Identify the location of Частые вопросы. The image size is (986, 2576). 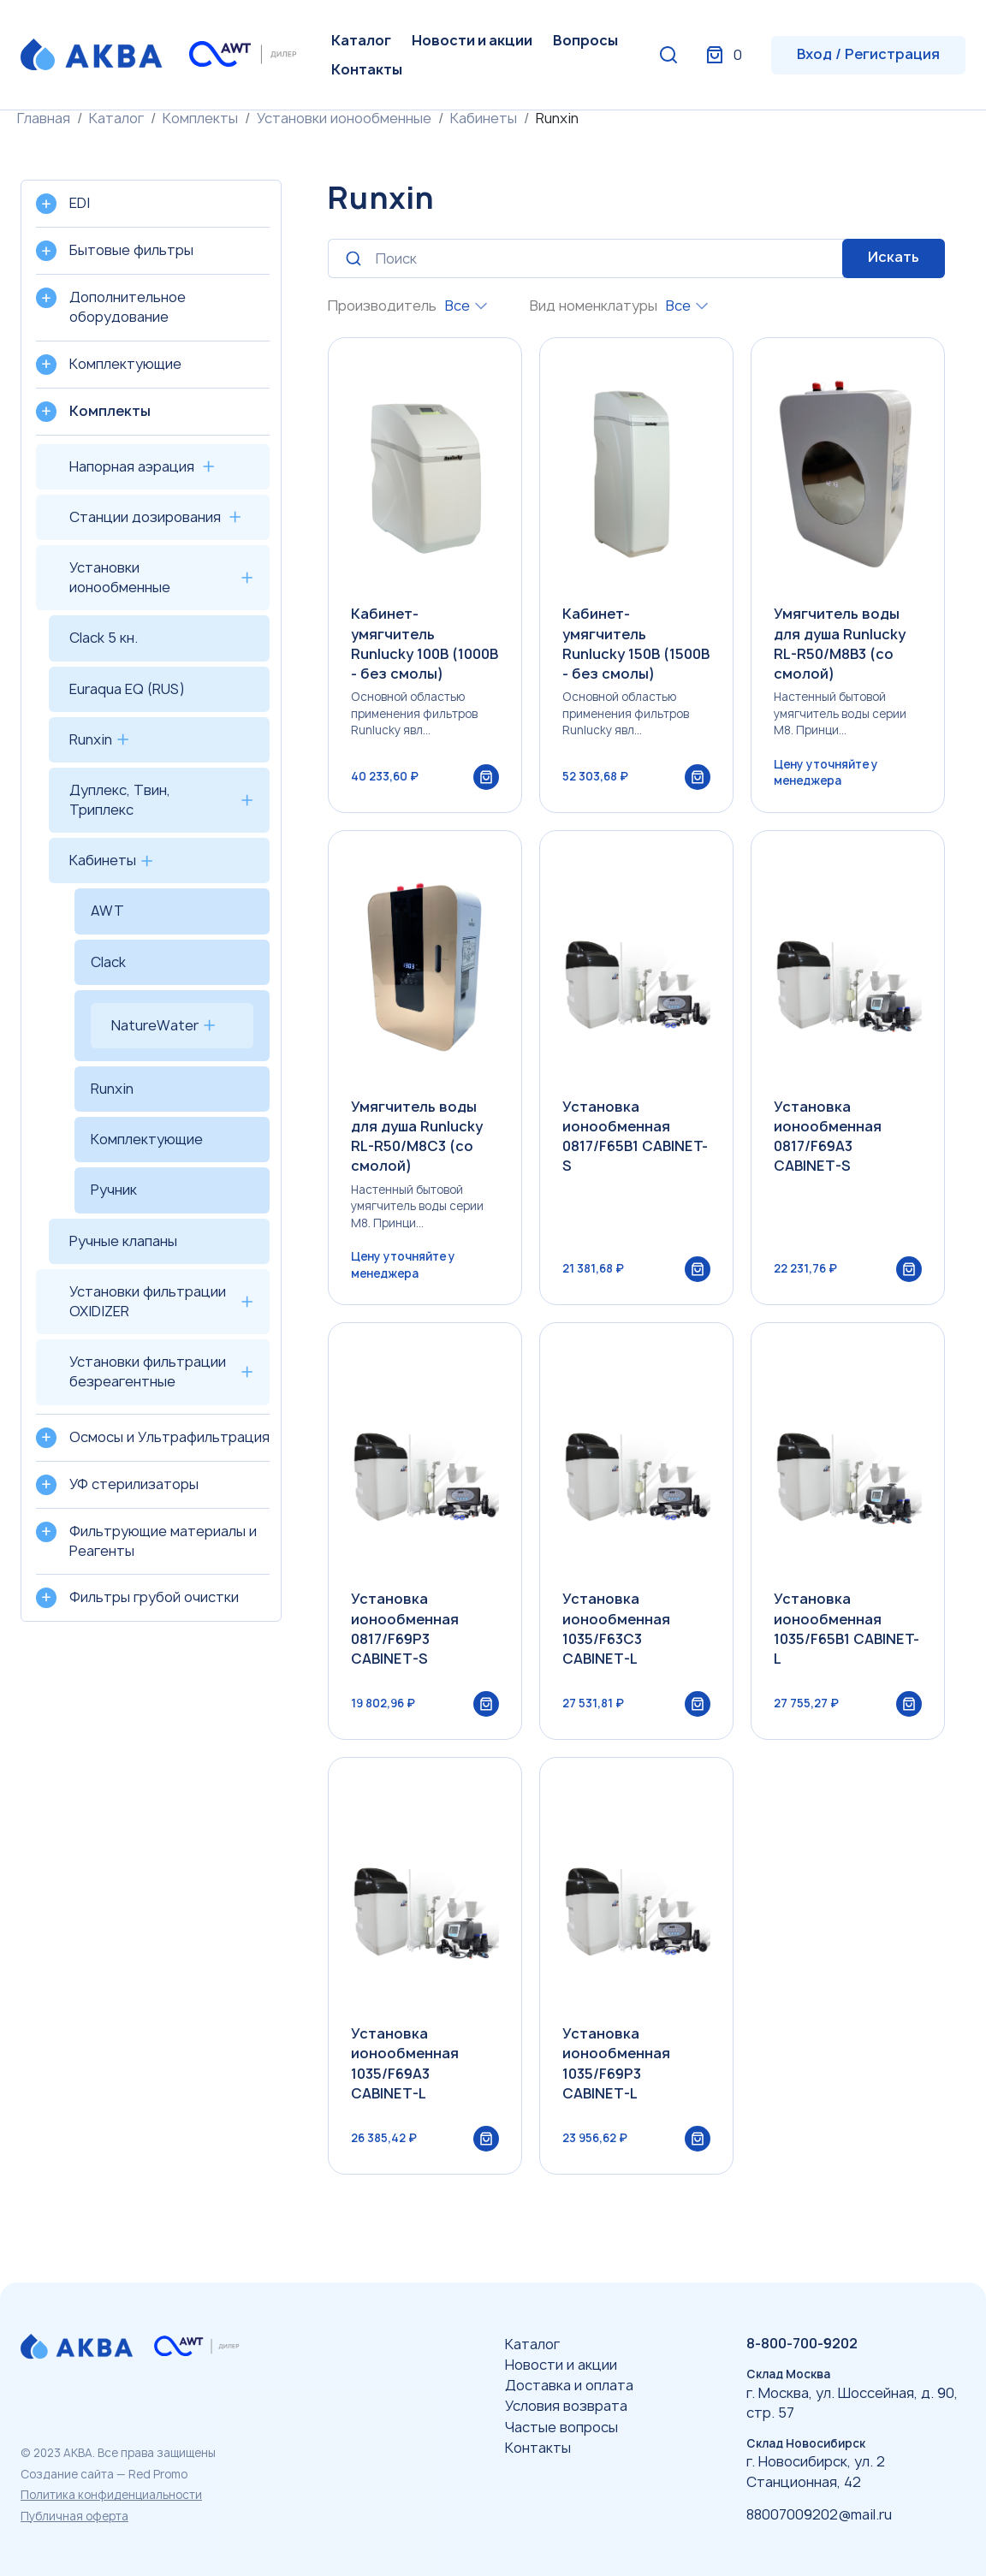
(561, 2427).